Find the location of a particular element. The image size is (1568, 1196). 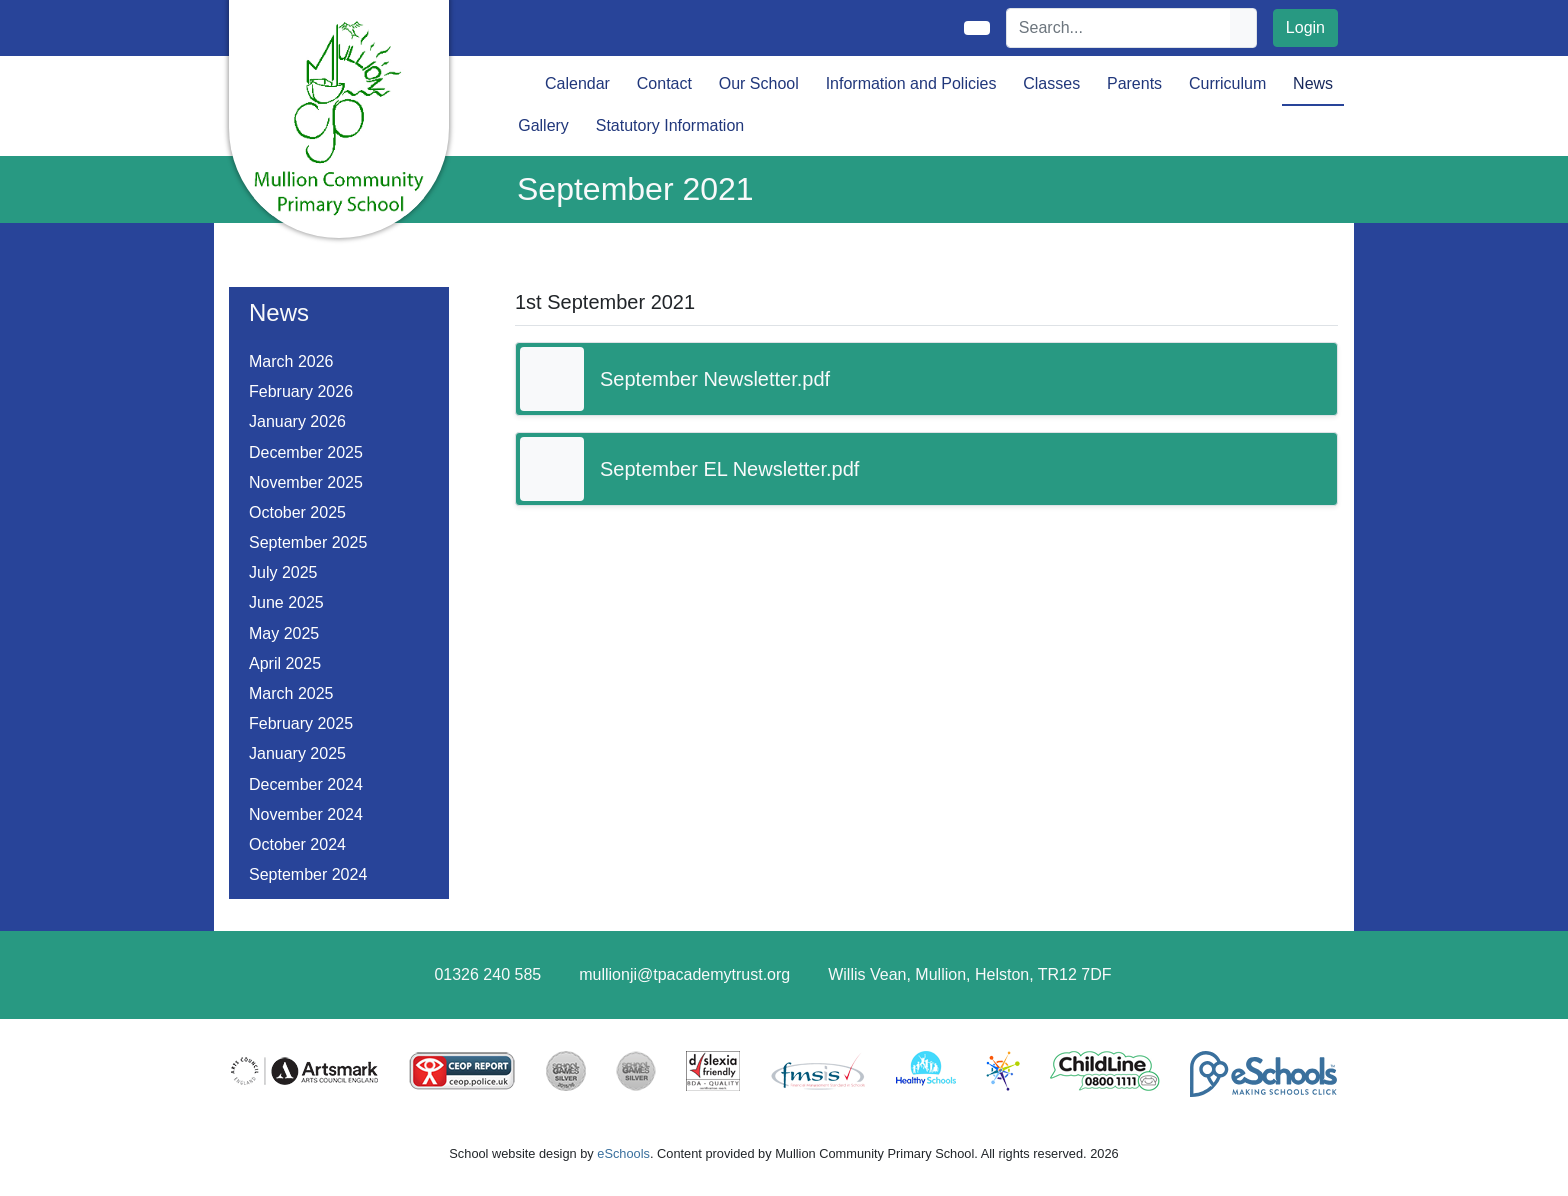

eSchools is located at coordinates (623, 1153).